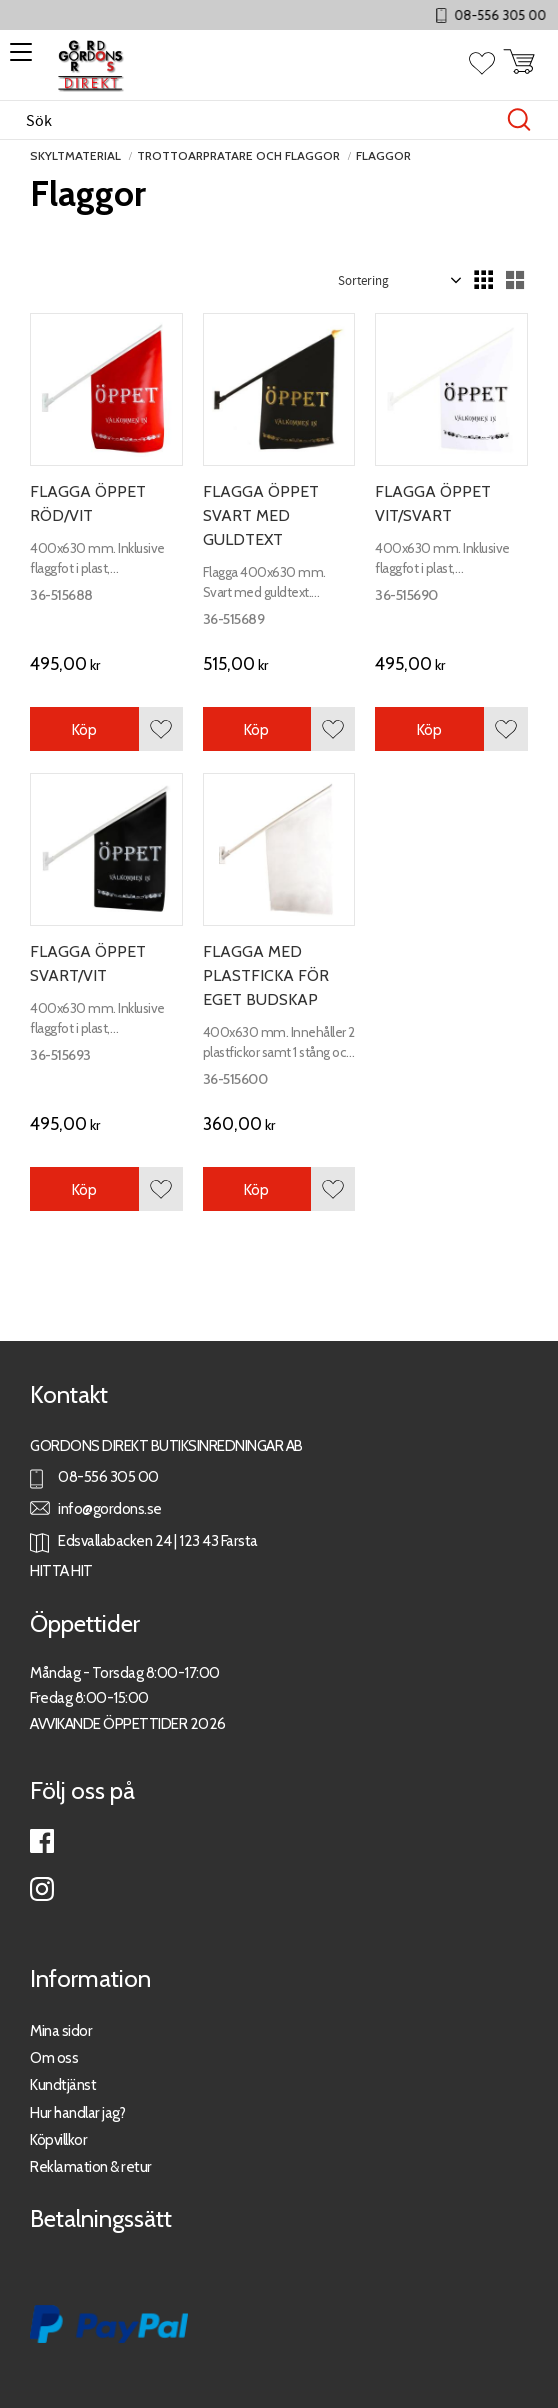 The width and height of the screenshot is (558, 2408). Describe the element at coordinates (128, 1723) in the screenshot. I see `AVVIKANDE ÖPPETTIDER 2026` at that location.